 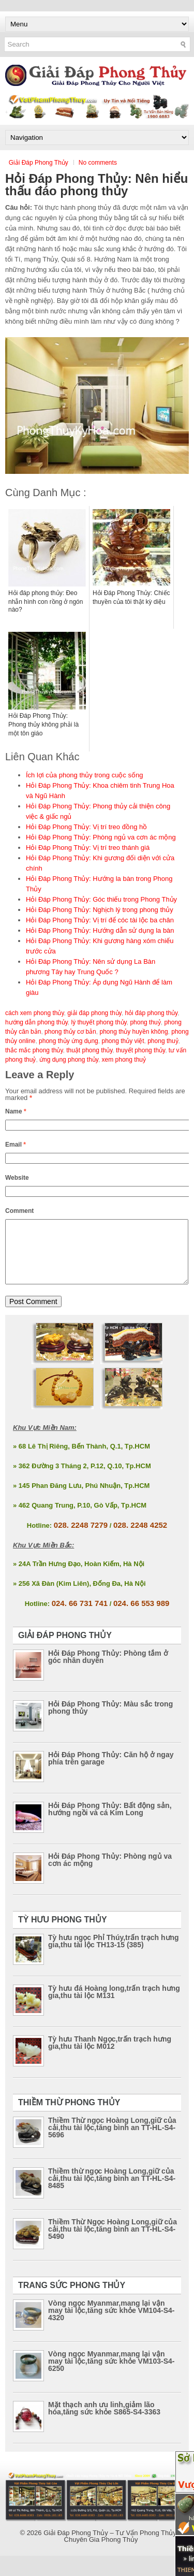 I want to click on Hỏi Đáp Phong Thủy: Nghịch lý trong phong thủy, so click(x=99, y=910).